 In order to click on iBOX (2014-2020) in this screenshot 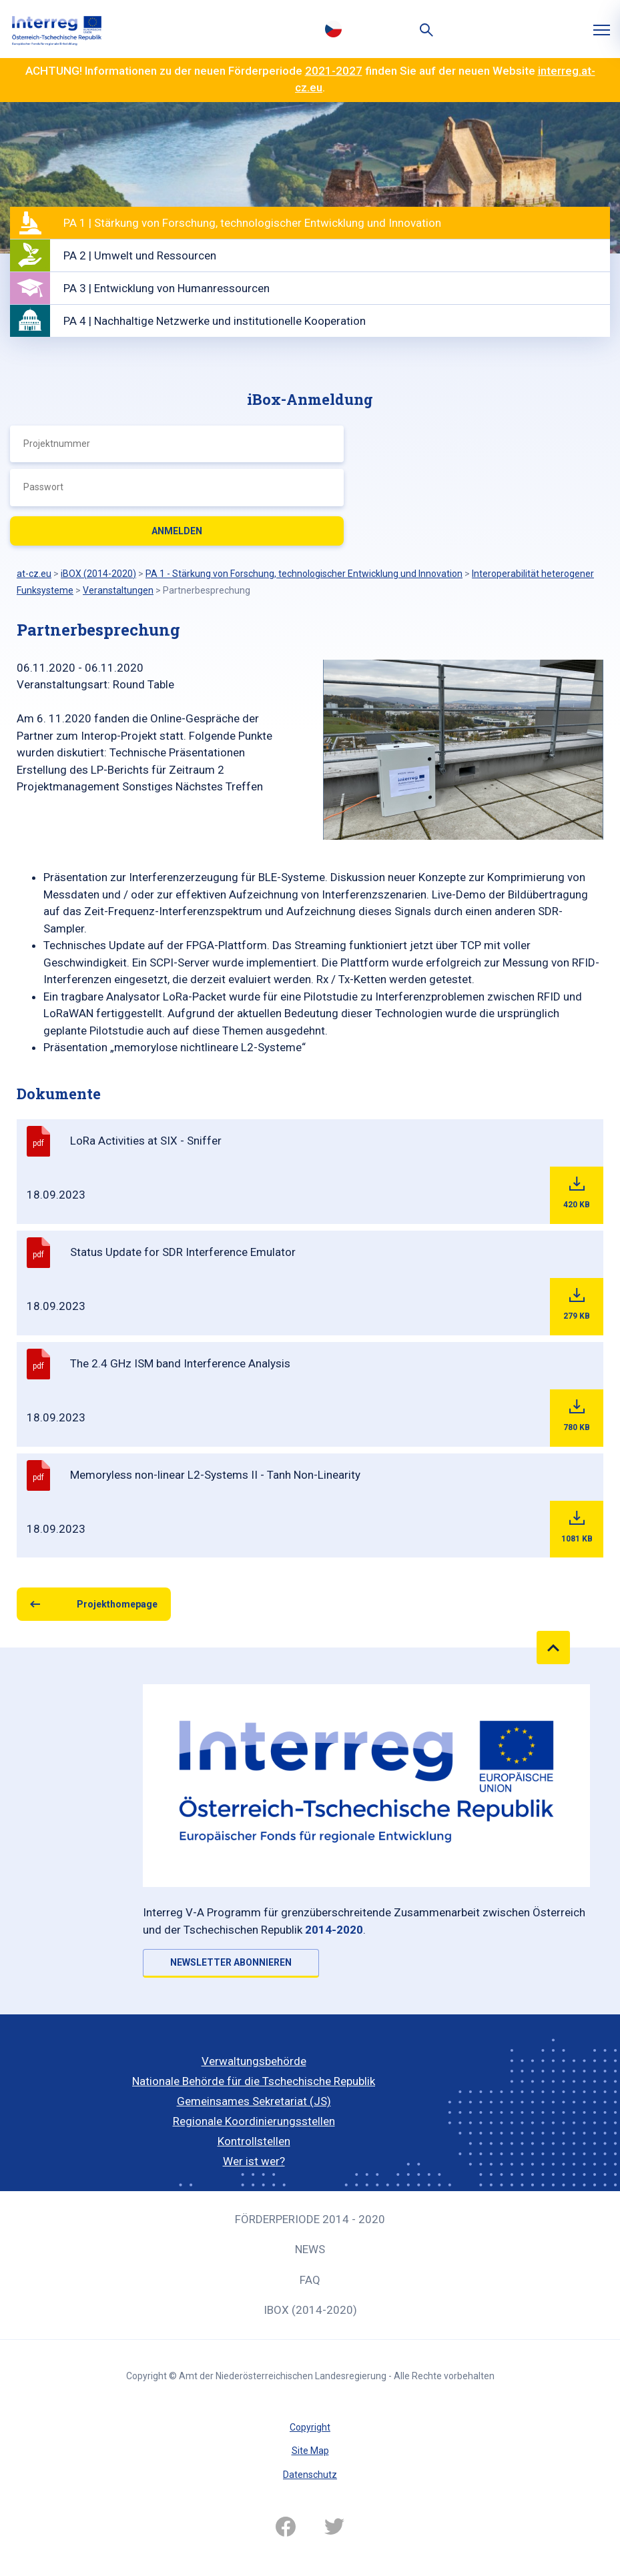, I will do `click(310, 2310)`.